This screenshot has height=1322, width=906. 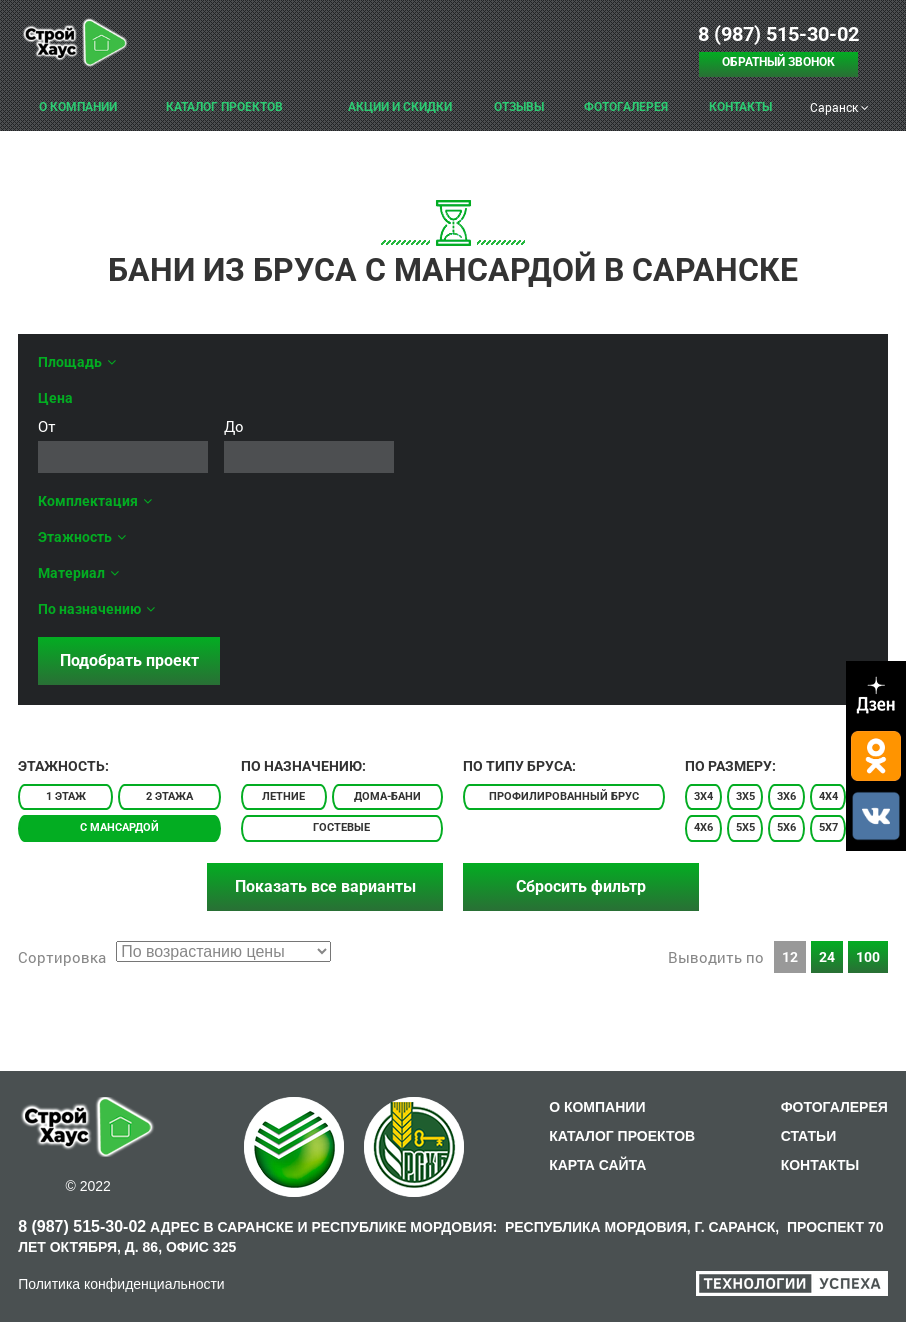 What do you see at coordinates (745, 827) in the screenshot?
I see `5x5` at bounding box center [745, 827].